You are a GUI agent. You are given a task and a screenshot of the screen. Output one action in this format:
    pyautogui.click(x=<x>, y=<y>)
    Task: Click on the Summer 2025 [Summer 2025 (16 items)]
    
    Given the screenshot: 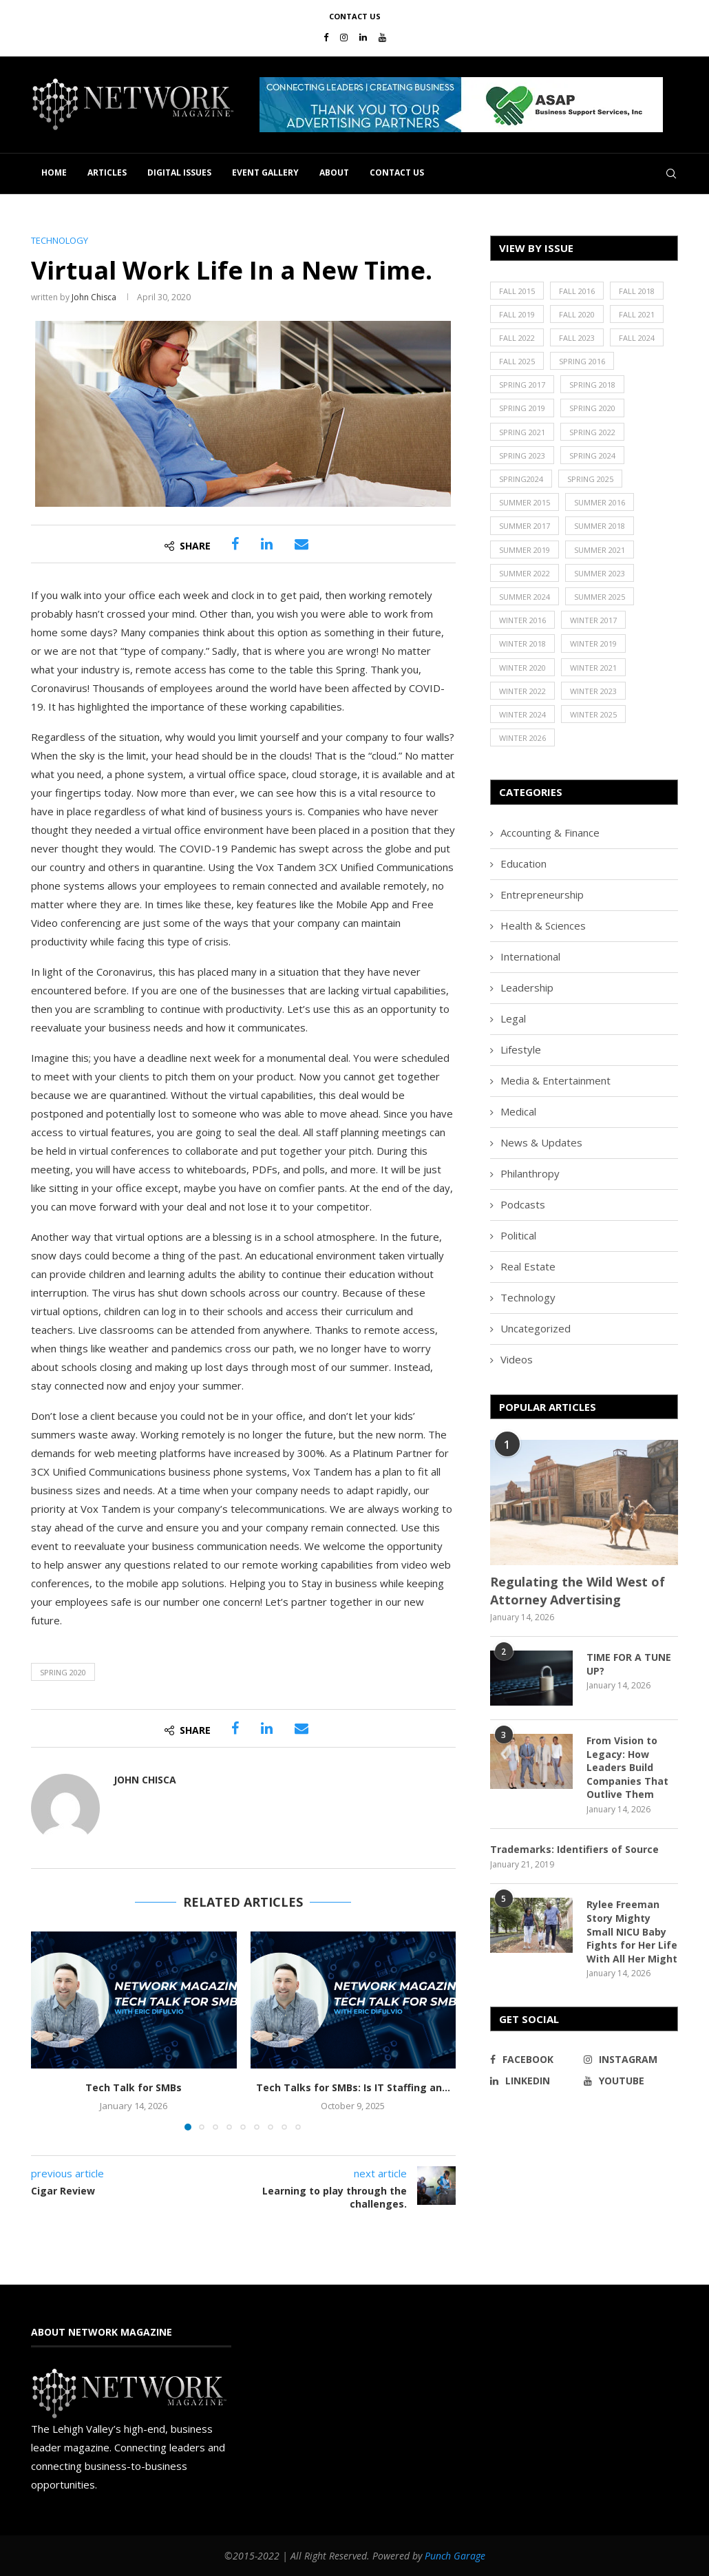 What is the action you would take?
    pyautogui.click(x=599, y=596)
    